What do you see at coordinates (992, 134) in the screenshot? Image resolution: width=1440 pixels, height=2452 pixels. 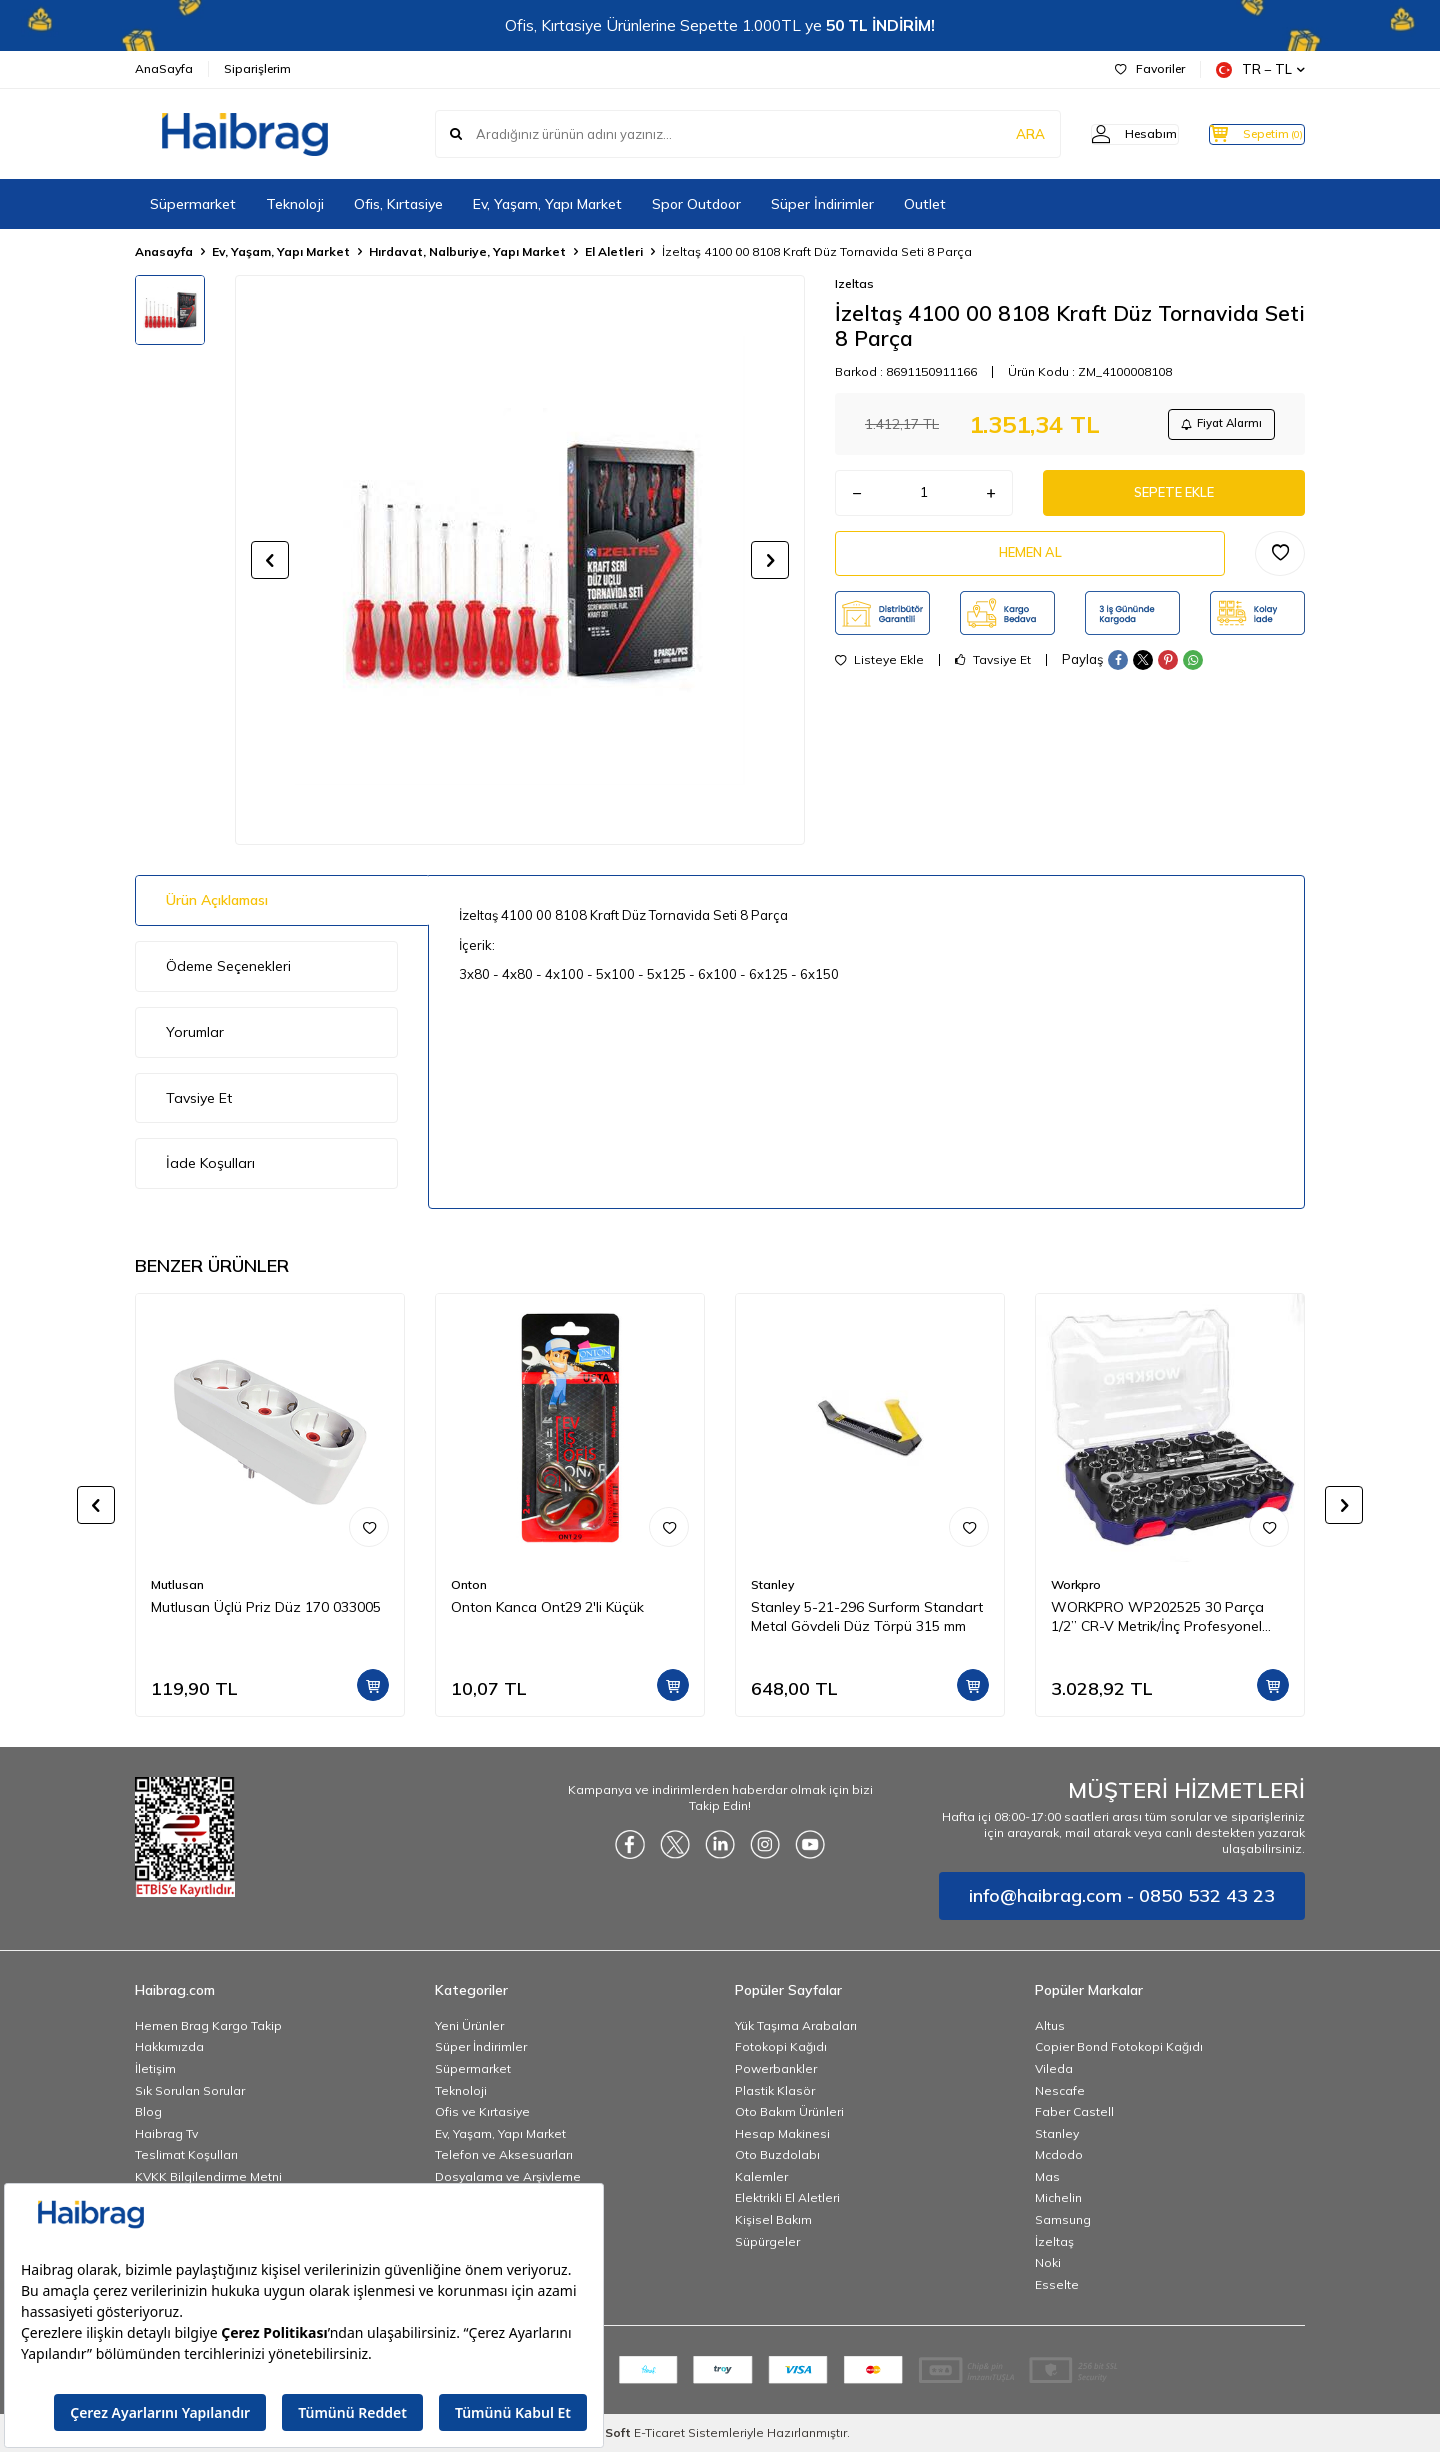 I see `ARA` at bounding box center [992, 134].